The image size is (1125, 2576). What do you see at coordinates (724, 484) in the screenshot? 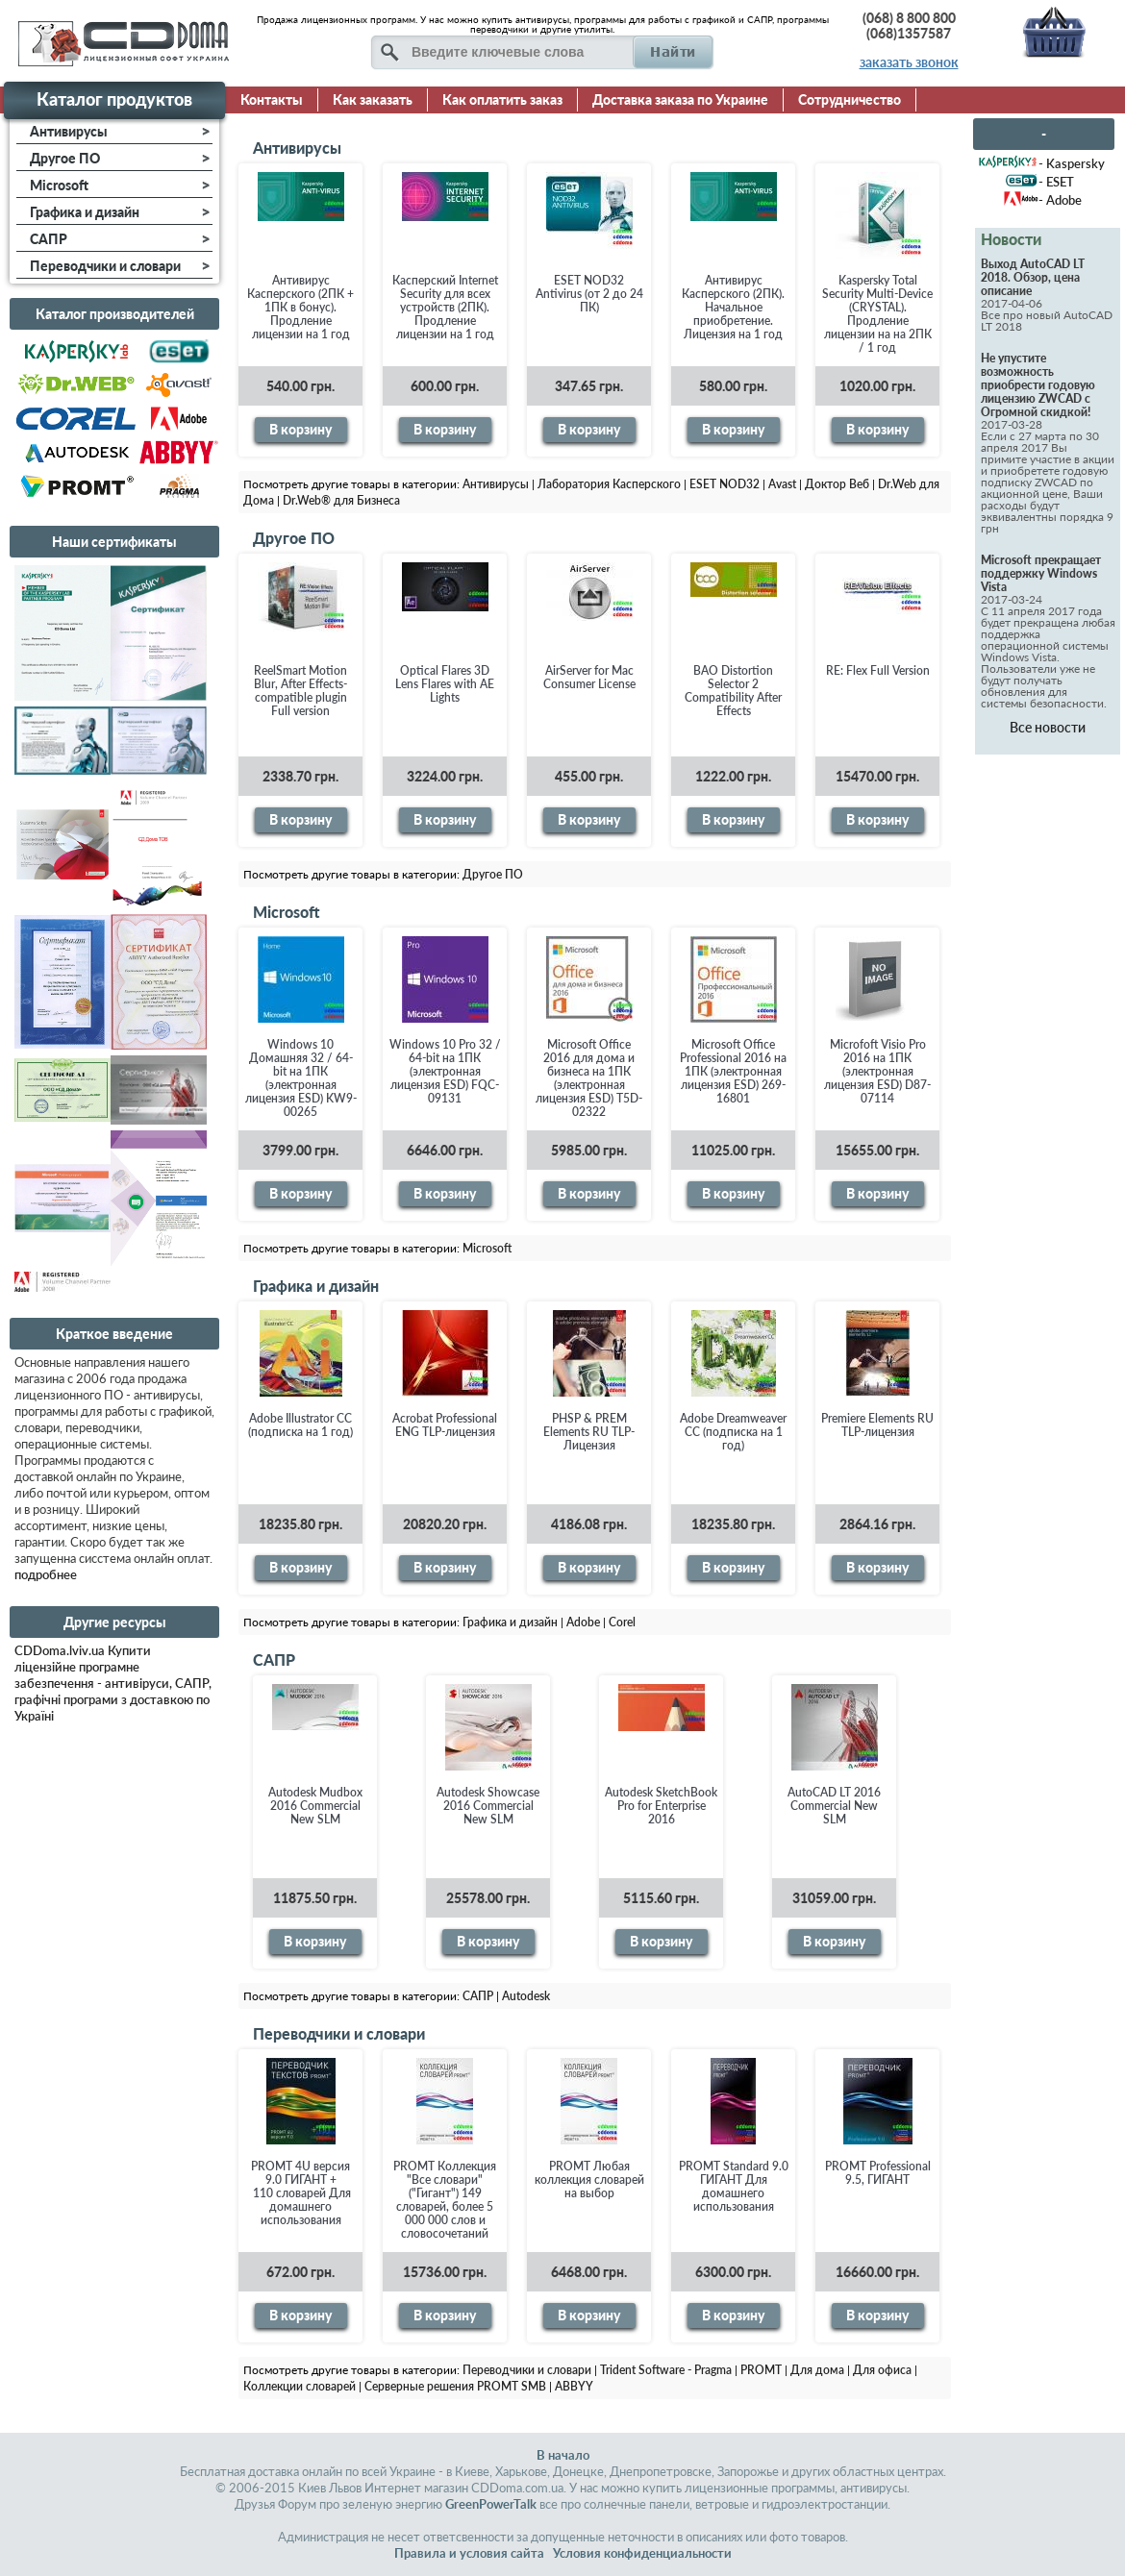
I see `ESET NOD32` at bounding box center [724, 484].